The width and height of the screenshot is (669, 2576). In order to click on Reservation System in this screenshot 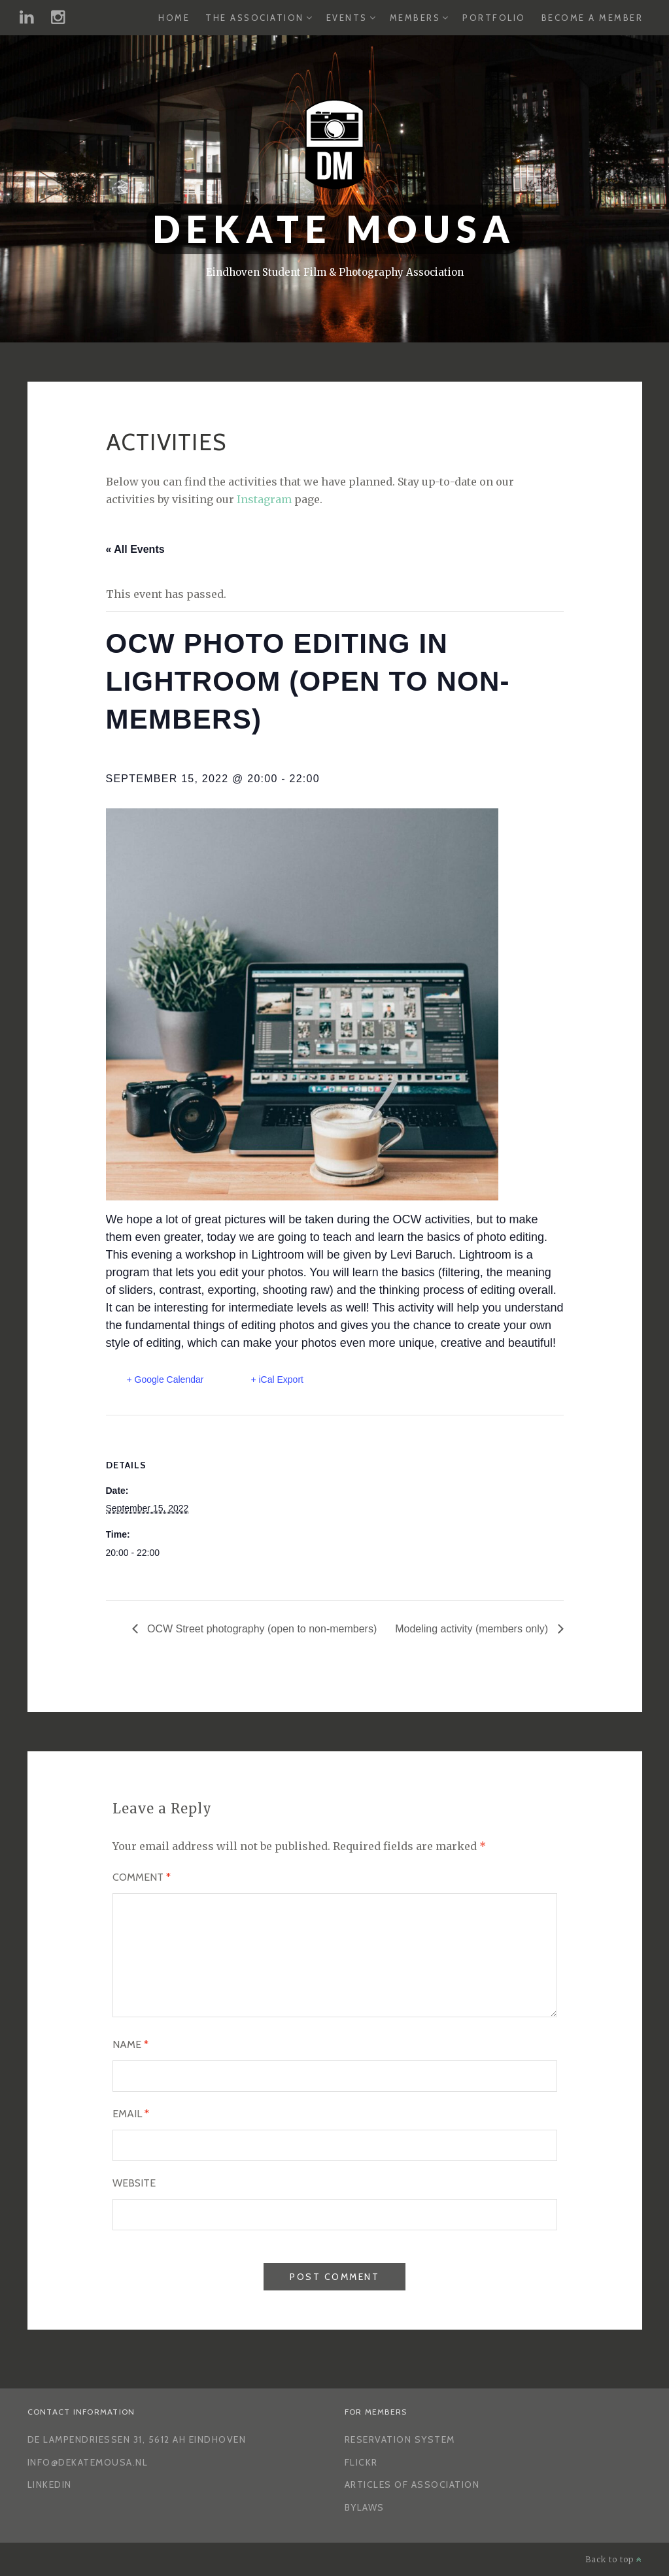, I will do `click(400, 2439)`.